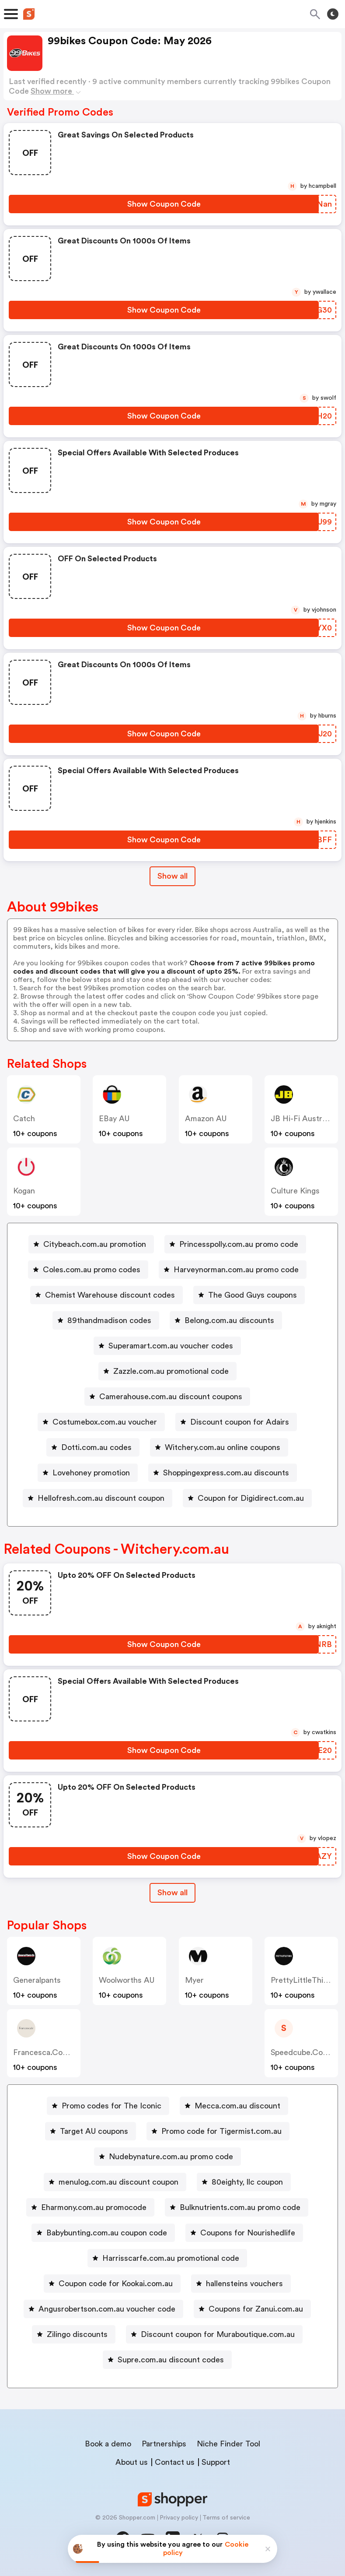  What do you see at coordinates (237, 2106) in the screenshot?
I see `Mecca.com.au discount` at bounding box center [237, 2106].